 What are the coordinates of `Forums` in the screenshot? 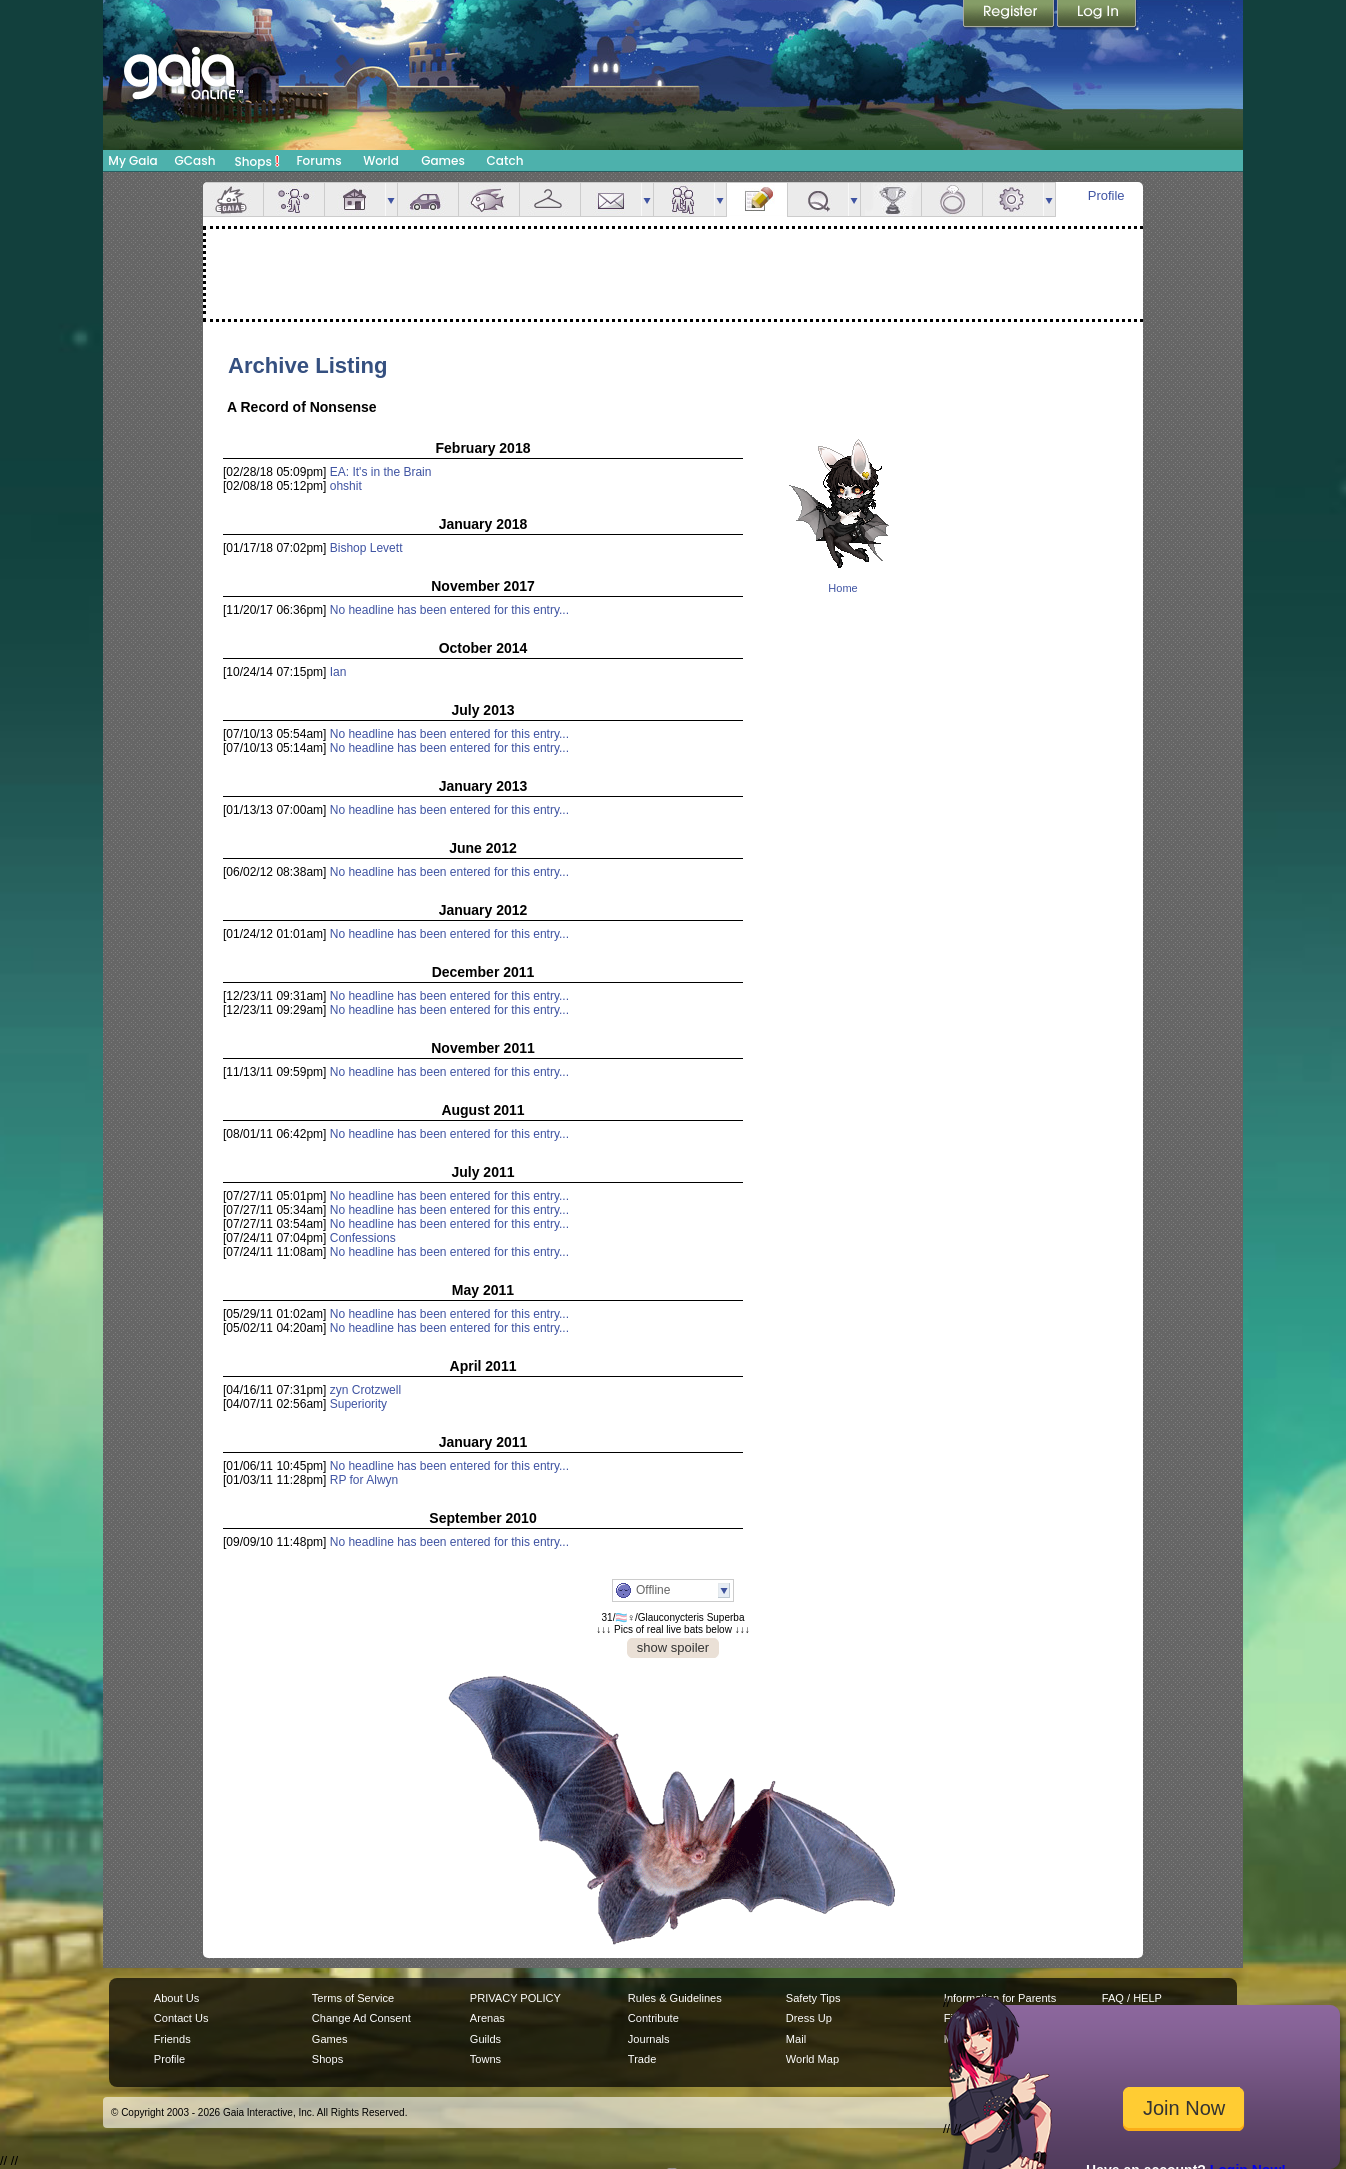 It's located at (318, 160).